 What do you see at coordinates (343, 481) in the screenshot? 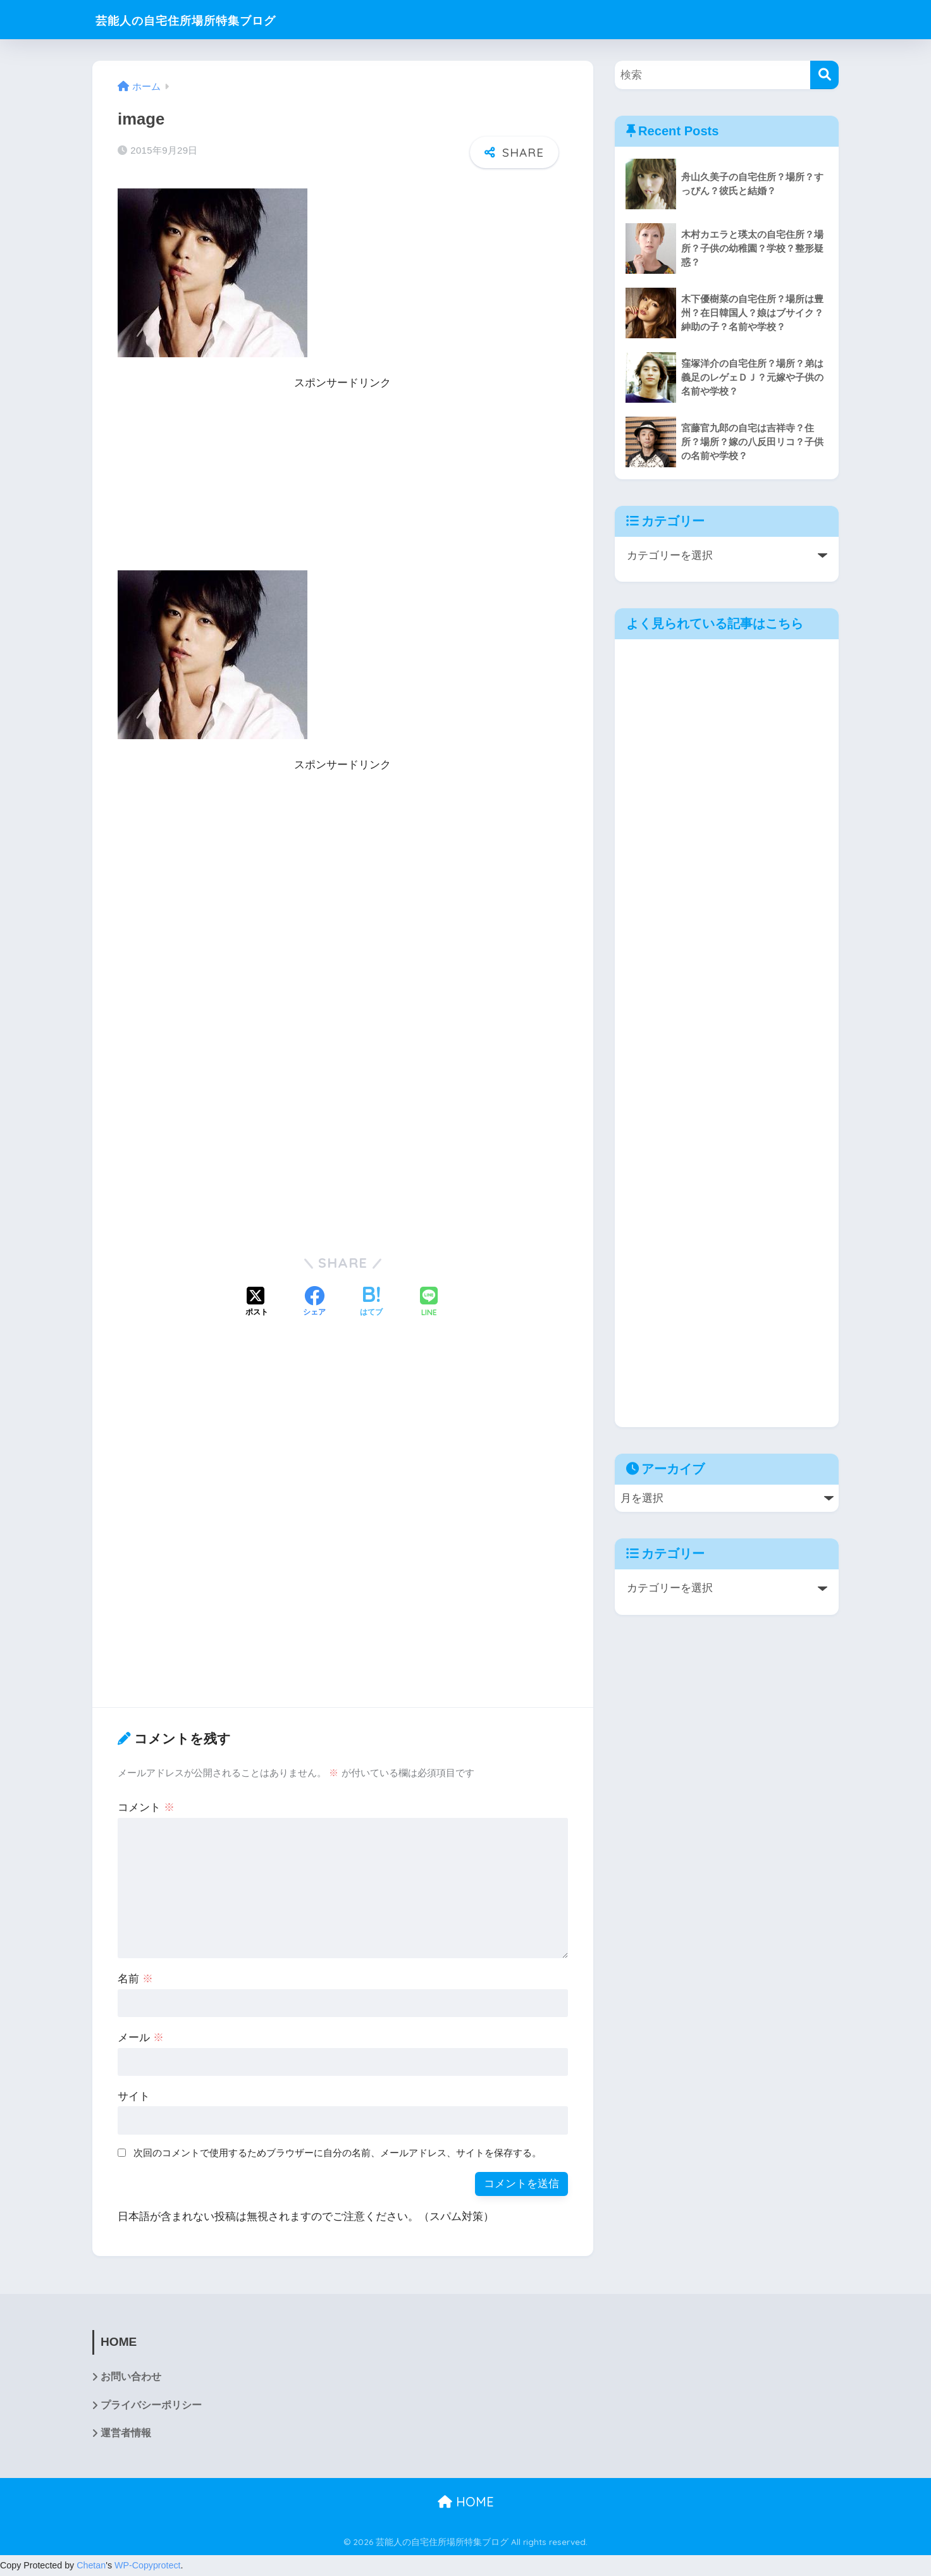
I see `[Advertisement]` at bounding box center [343, 481].